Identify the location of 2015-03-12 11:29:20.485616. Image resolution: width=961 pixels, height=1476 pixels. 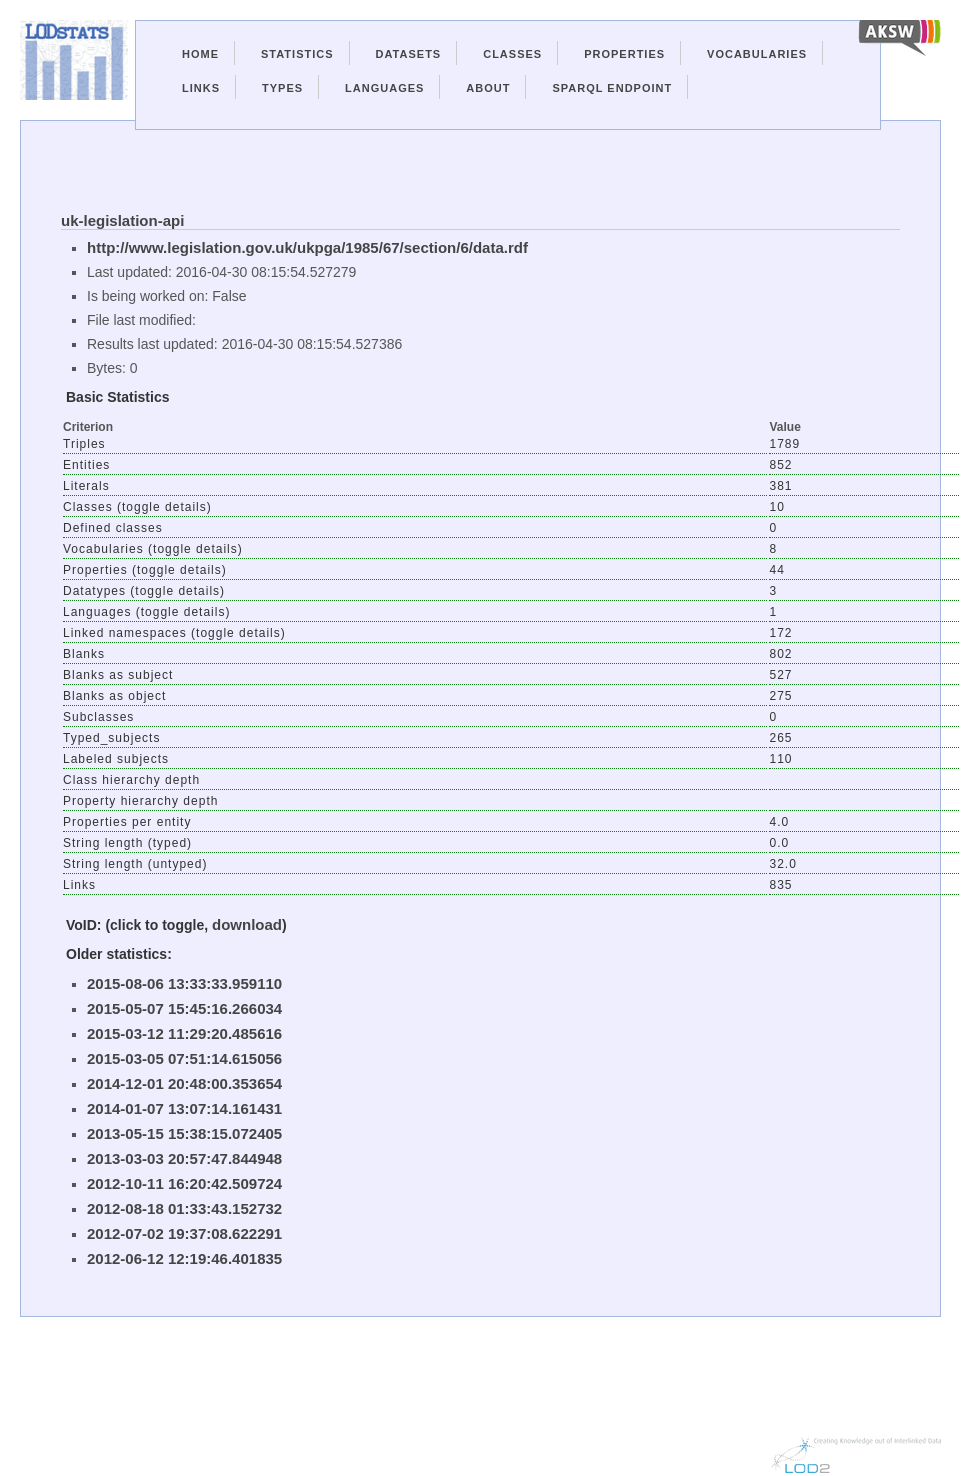
(184, 1033).